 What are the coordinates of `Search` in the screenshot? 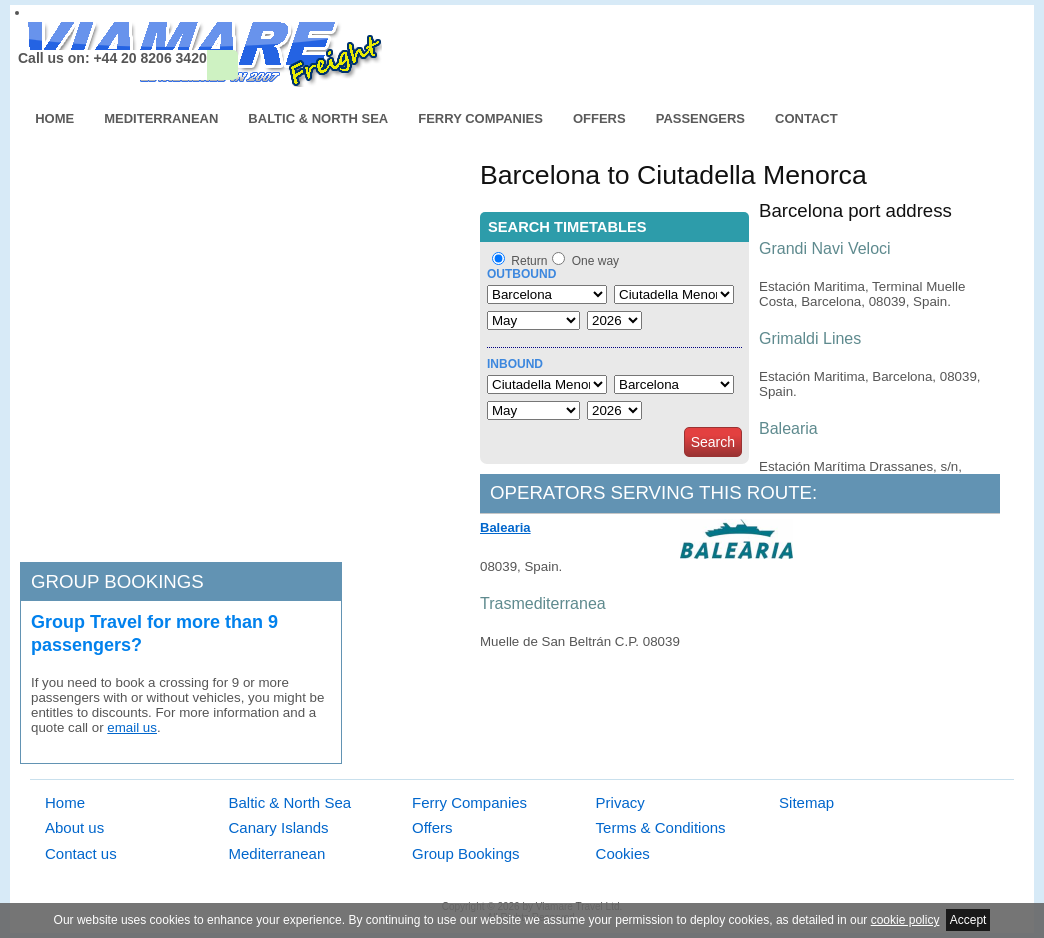 It's located at (713, 442).